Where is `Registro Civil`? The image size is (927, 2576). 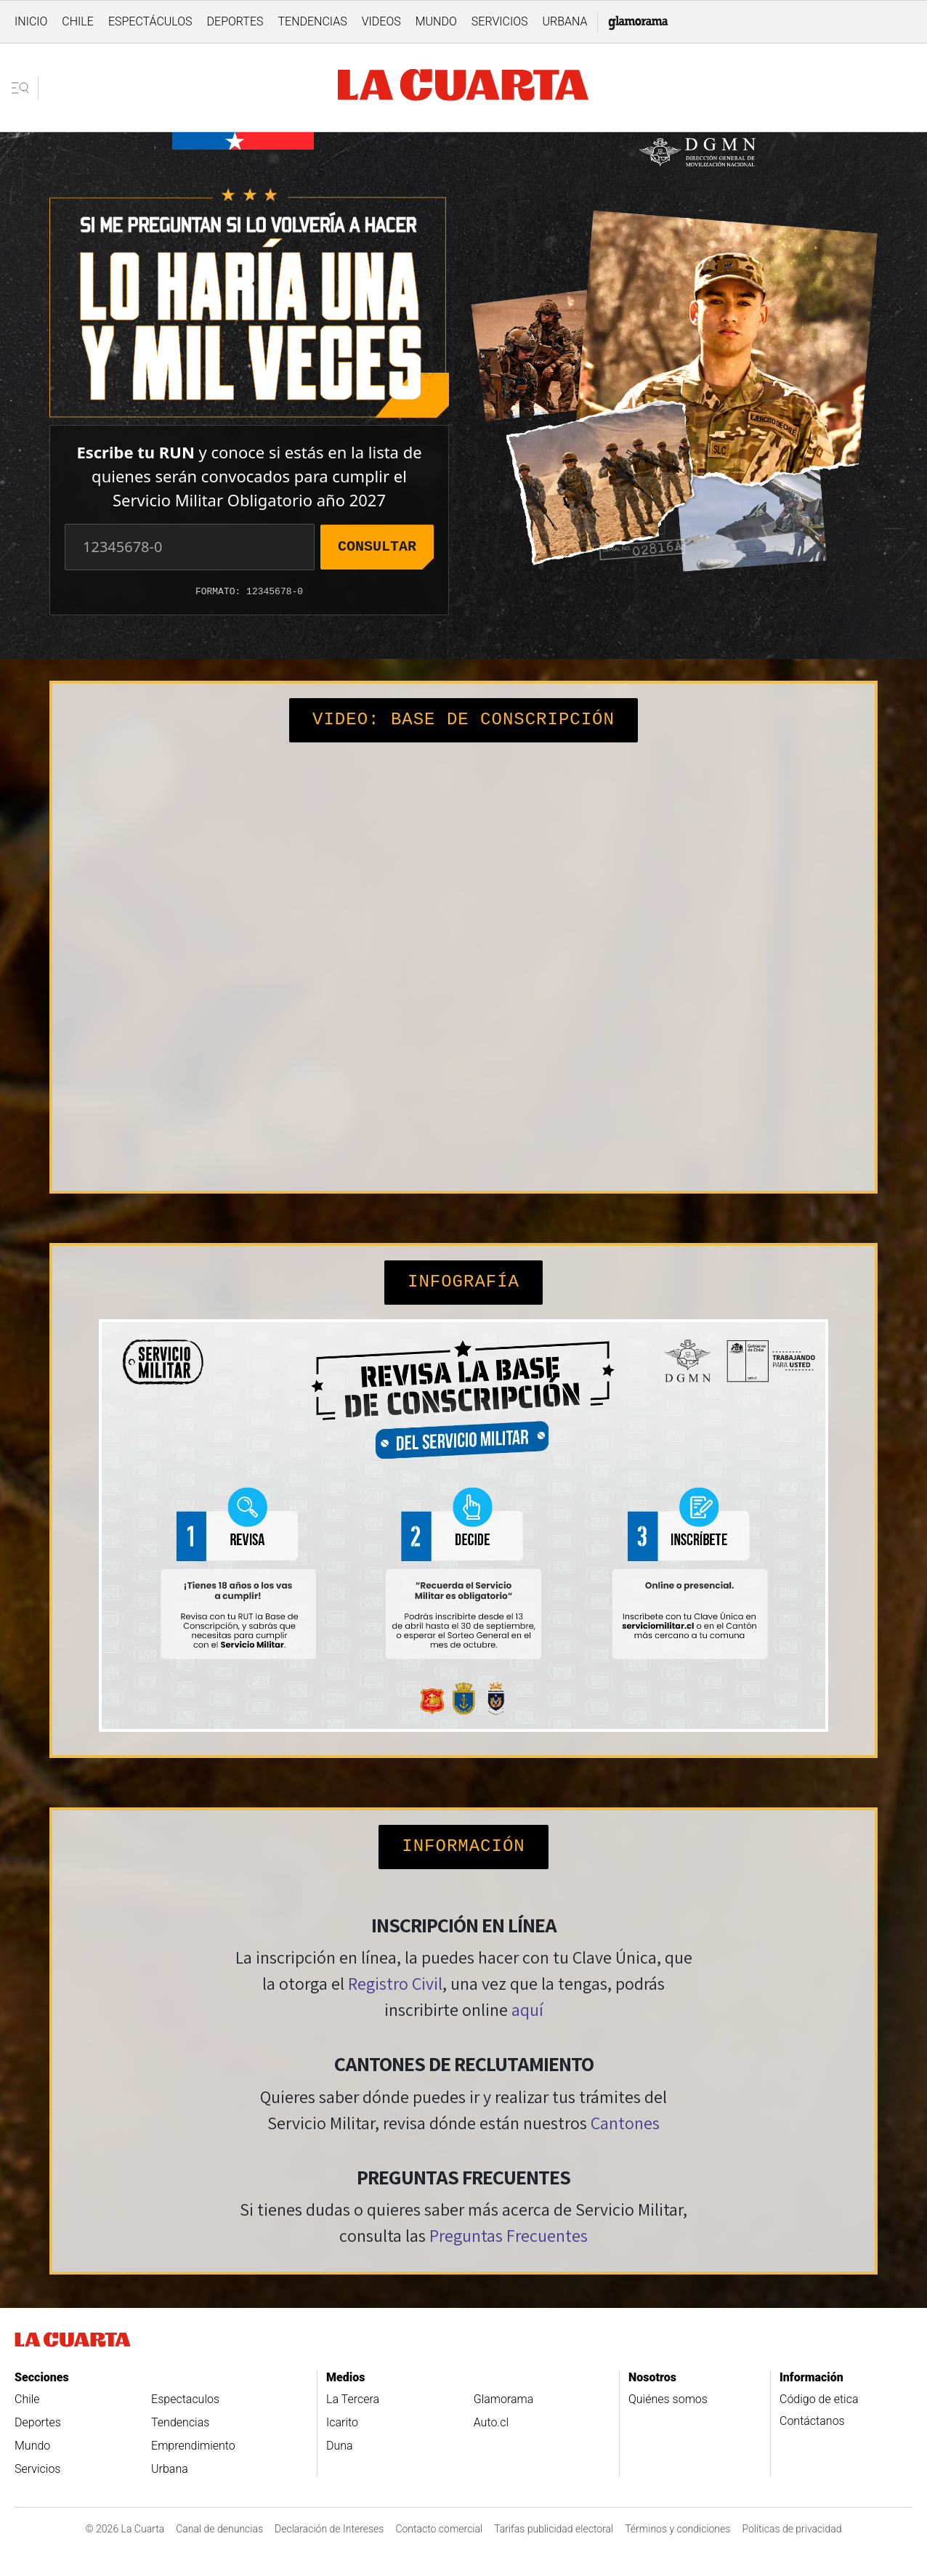
Registro Civil is located at coordinates (395, 1983).